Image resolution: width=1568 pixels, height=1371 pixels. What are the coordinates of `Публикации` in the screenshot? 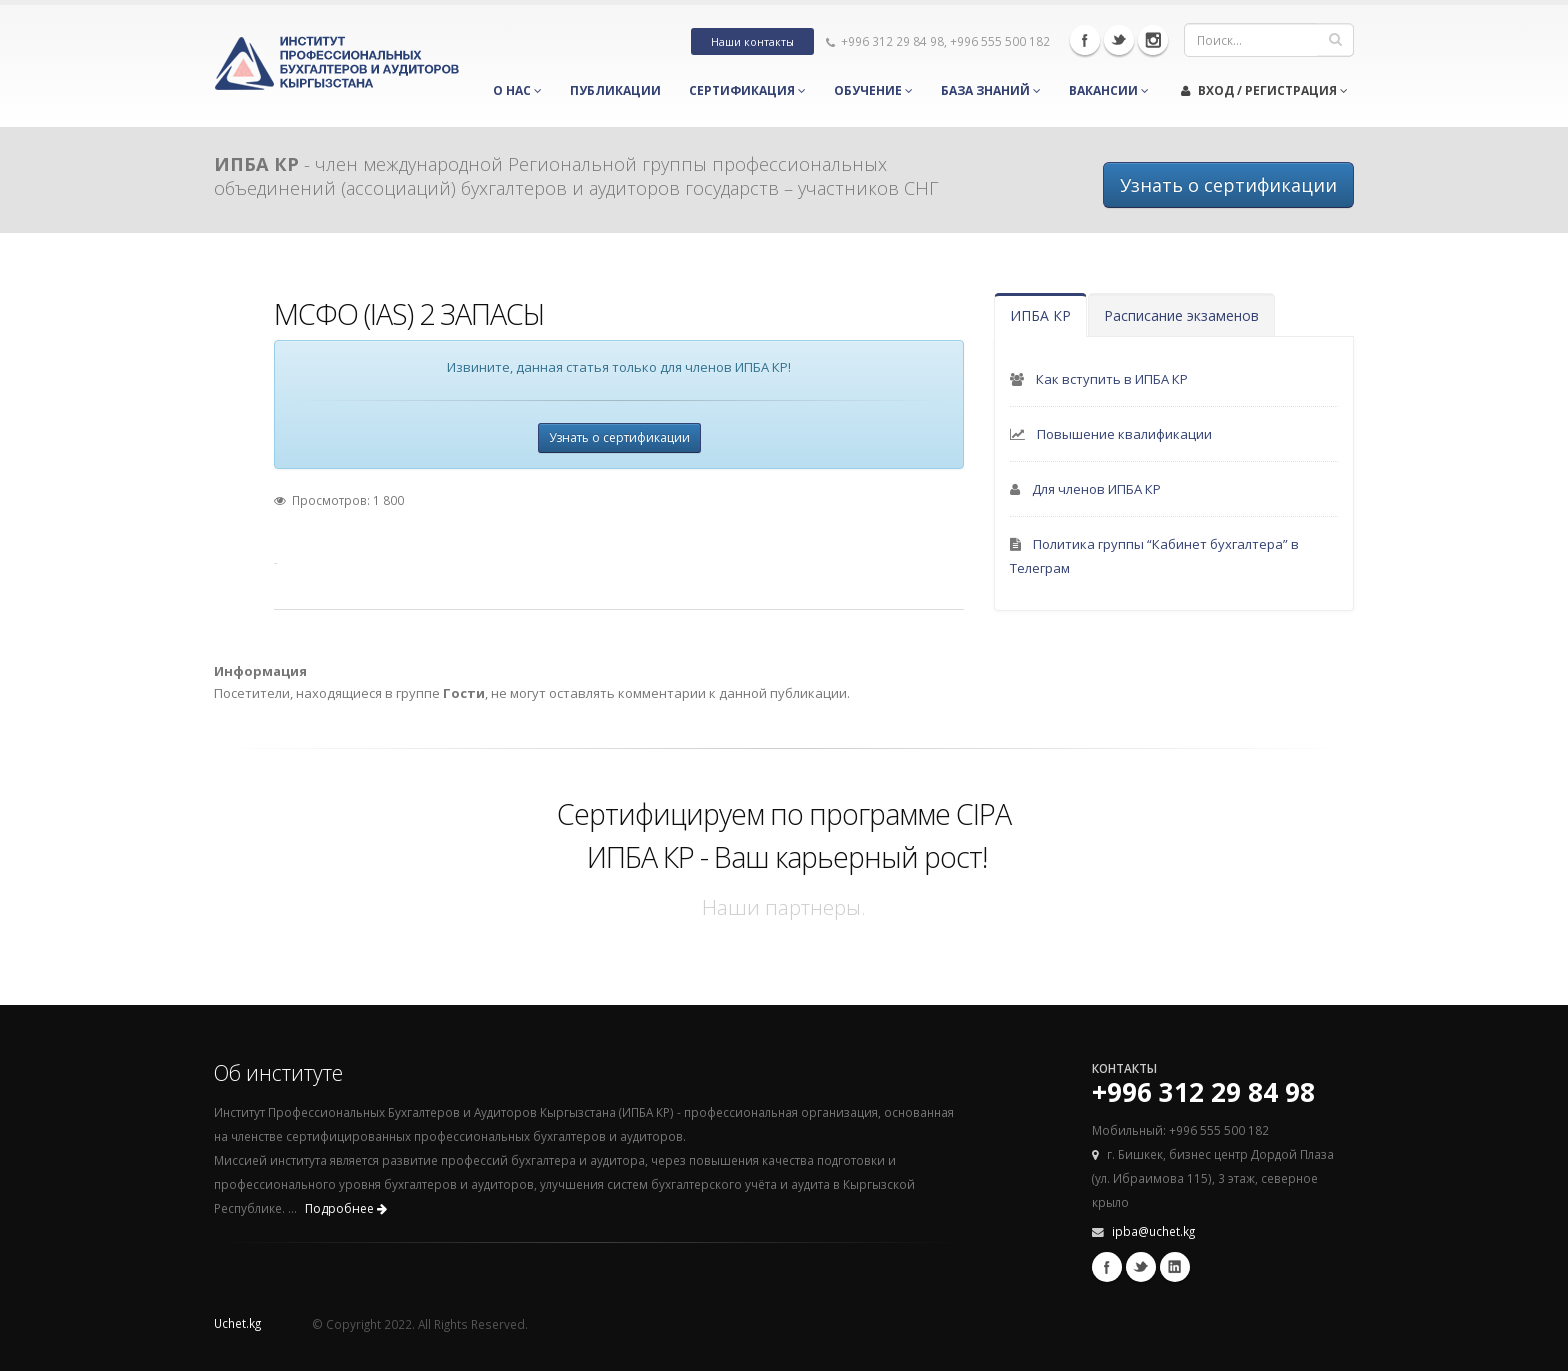 It's located at (615, 90).